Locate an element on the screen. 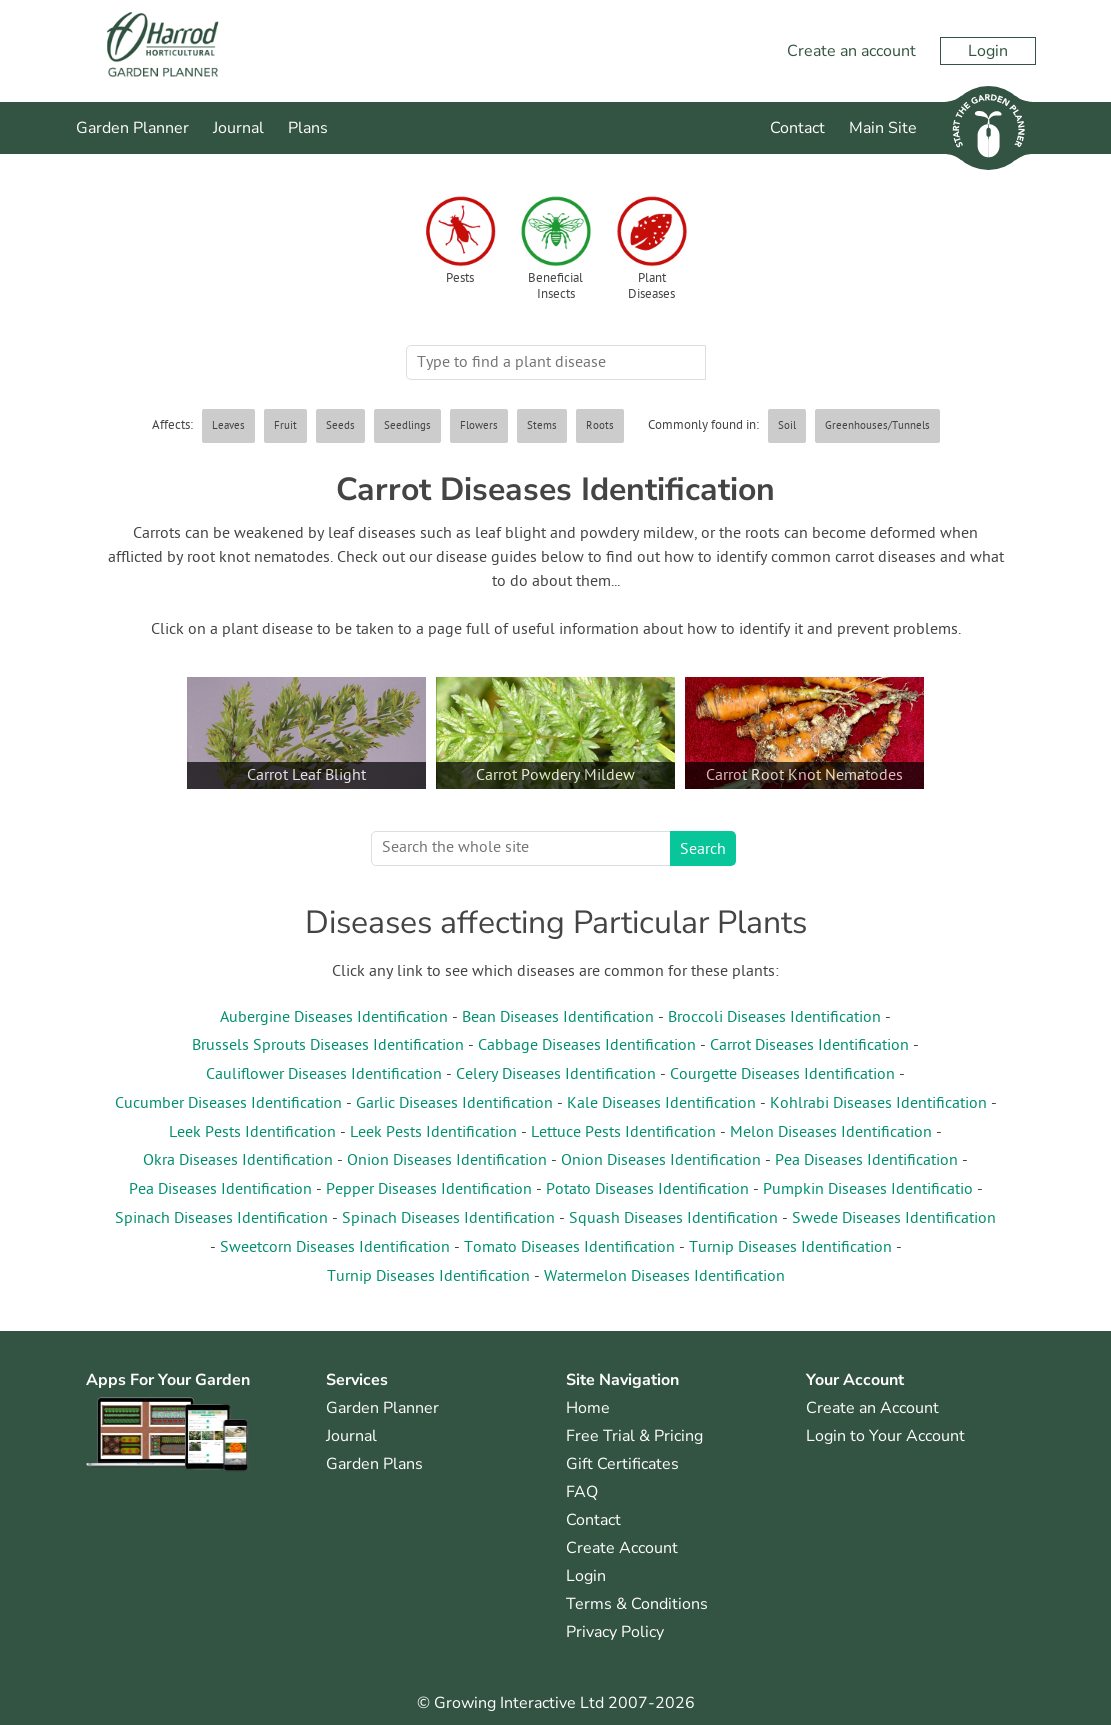 This screenshot has width=1111, height=1725. Journal is located at coordinates (238, 128).